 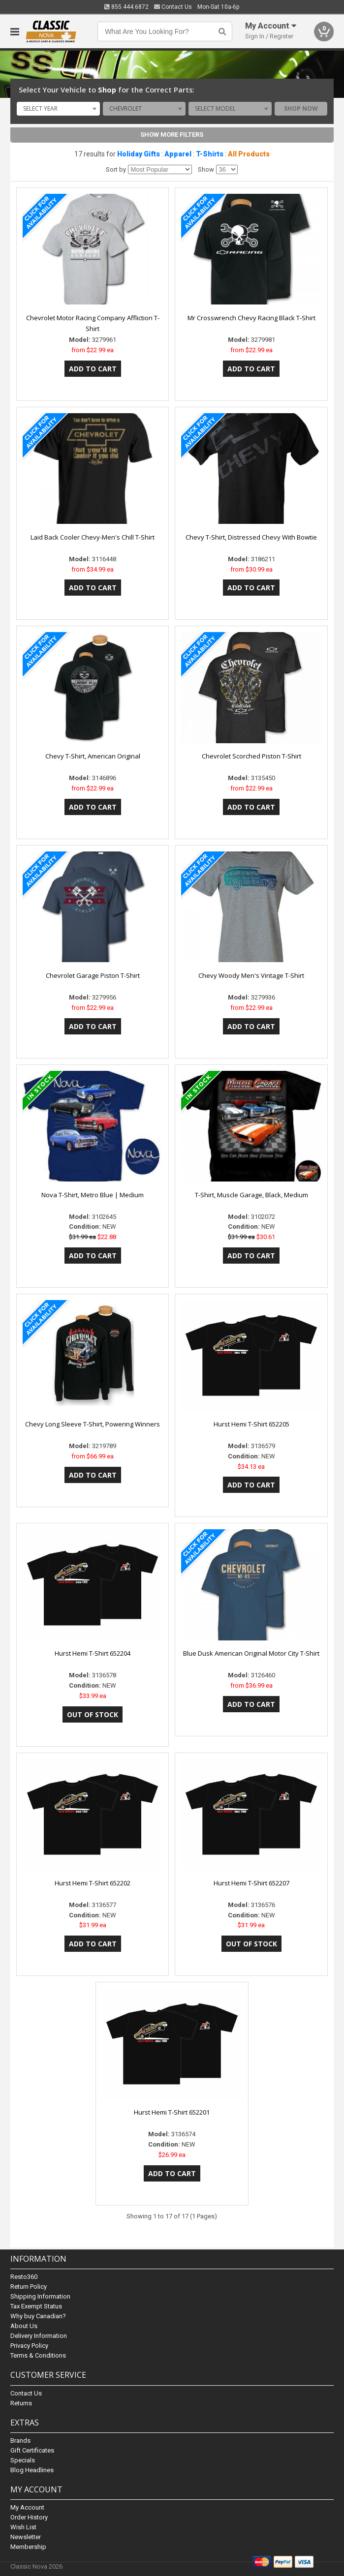 What do you see at coordinates (92, 1194) in the screenshot?
I see `Nova T-Shirt, Metro Blue | Medium` at bounding box center [92, 1194].